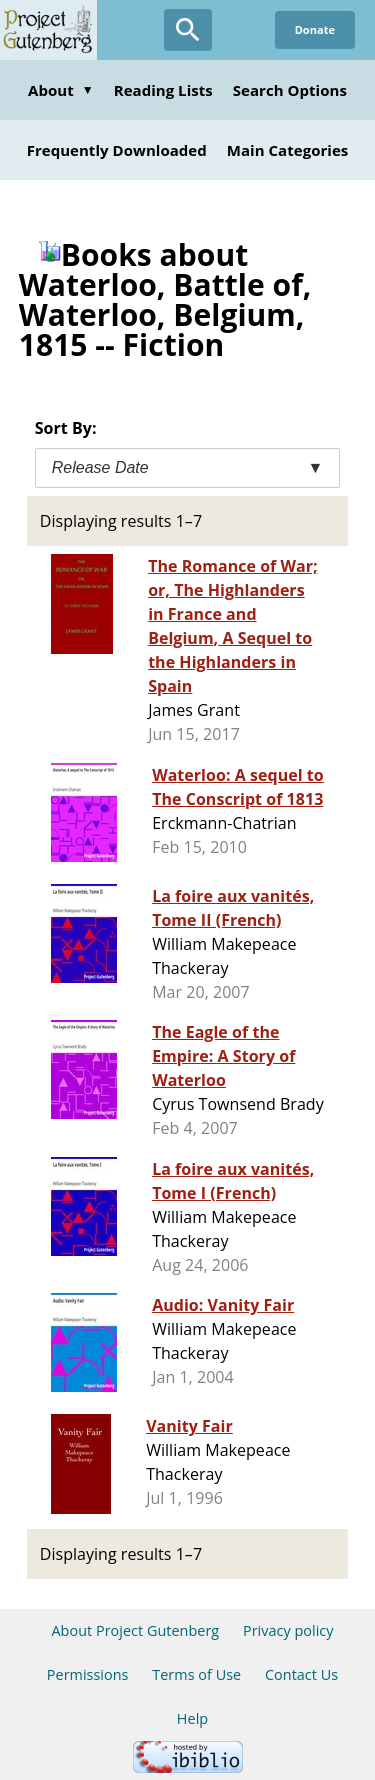  Describe the element at coordinates (196, 1674) in the screenshot. I see `Terms of Use` at that location.